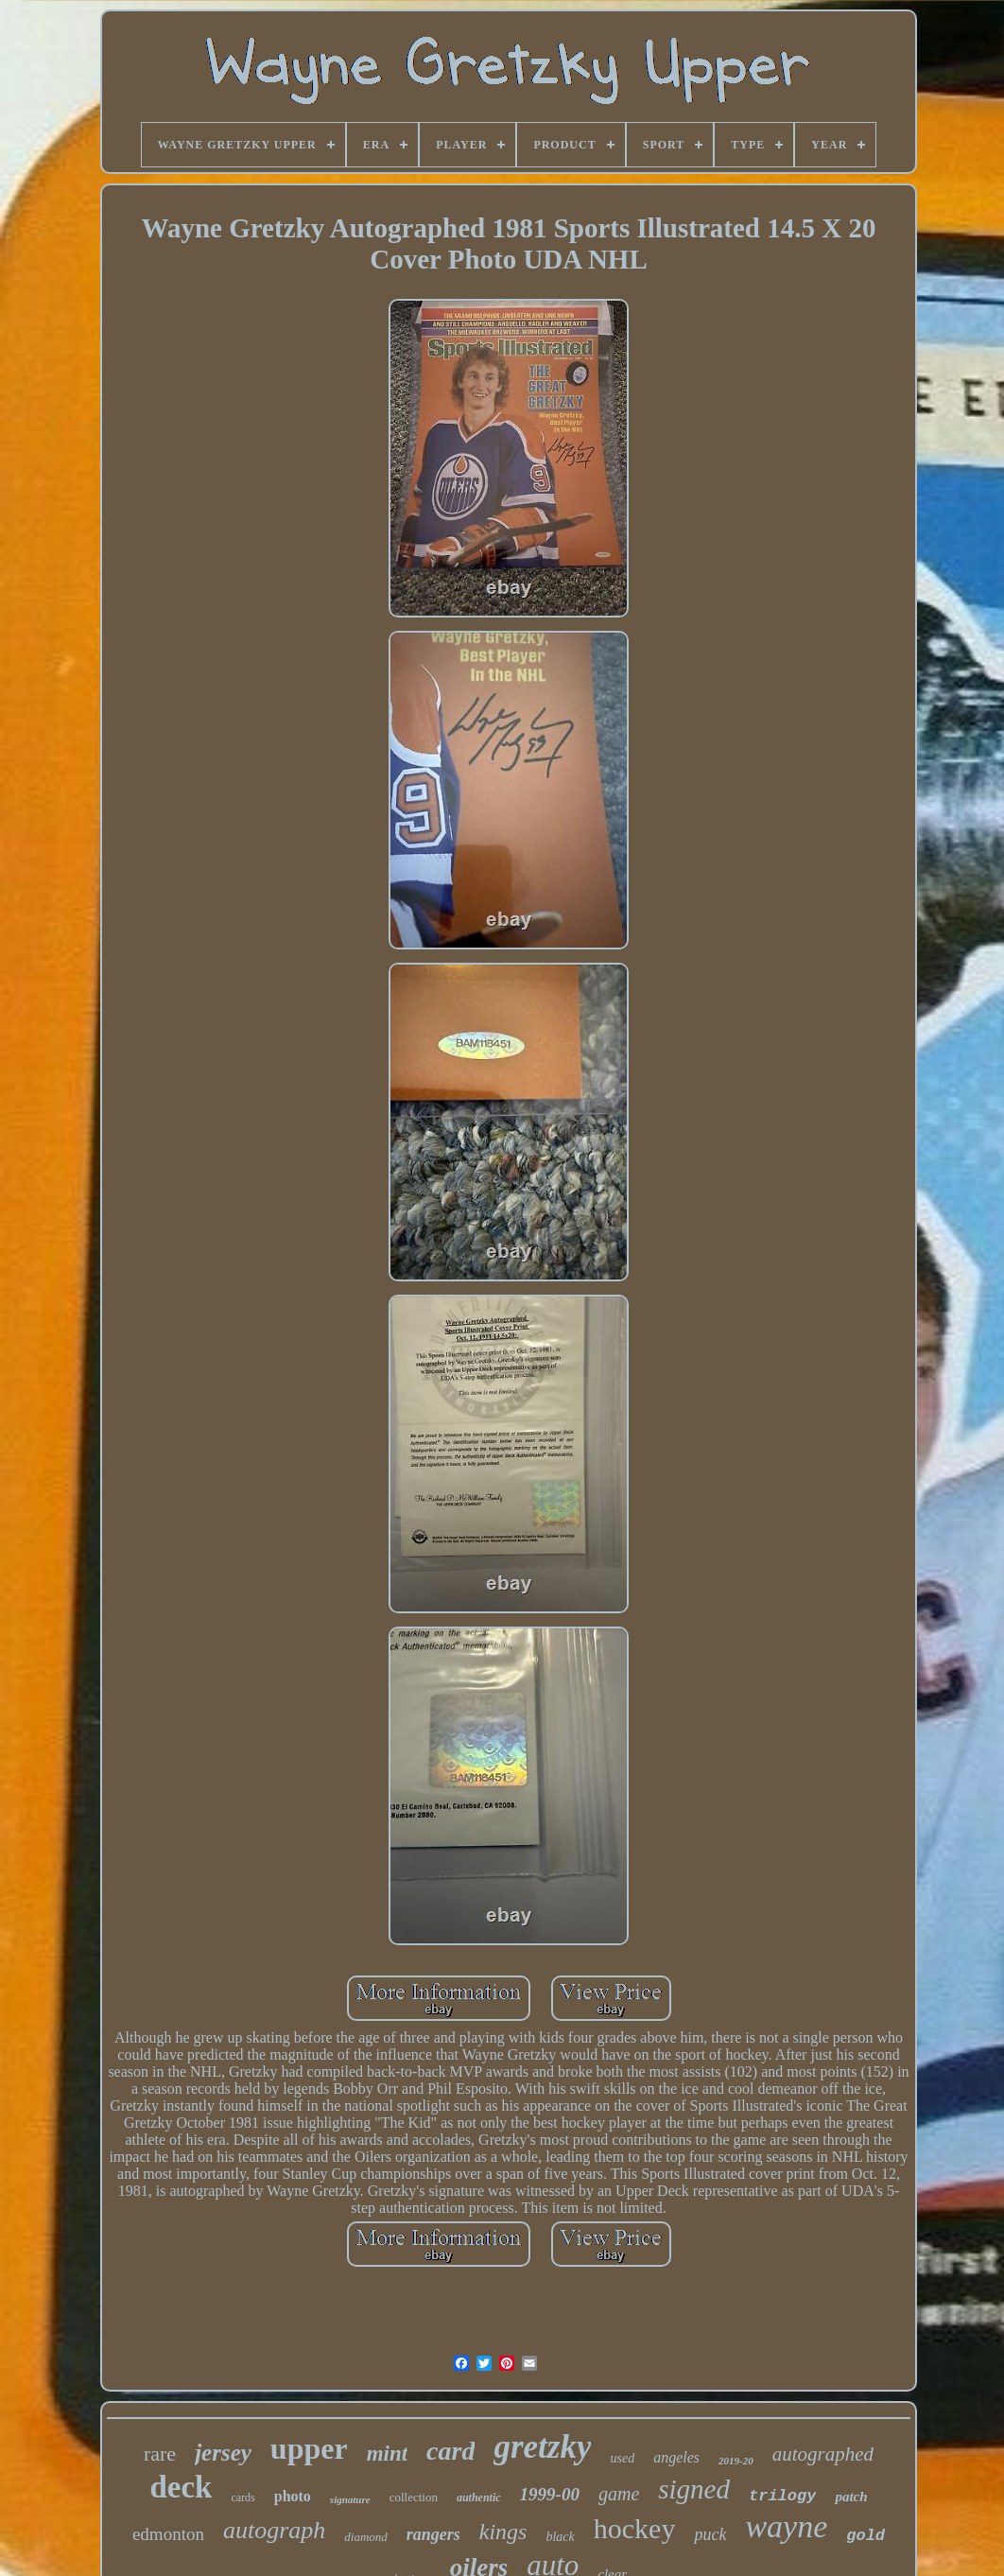 This screenshot has height=2576, width=1004. What do you see at coordinates (710, 2534) in the screenshot?
I see `puck` at bounding box center [710, 2534].